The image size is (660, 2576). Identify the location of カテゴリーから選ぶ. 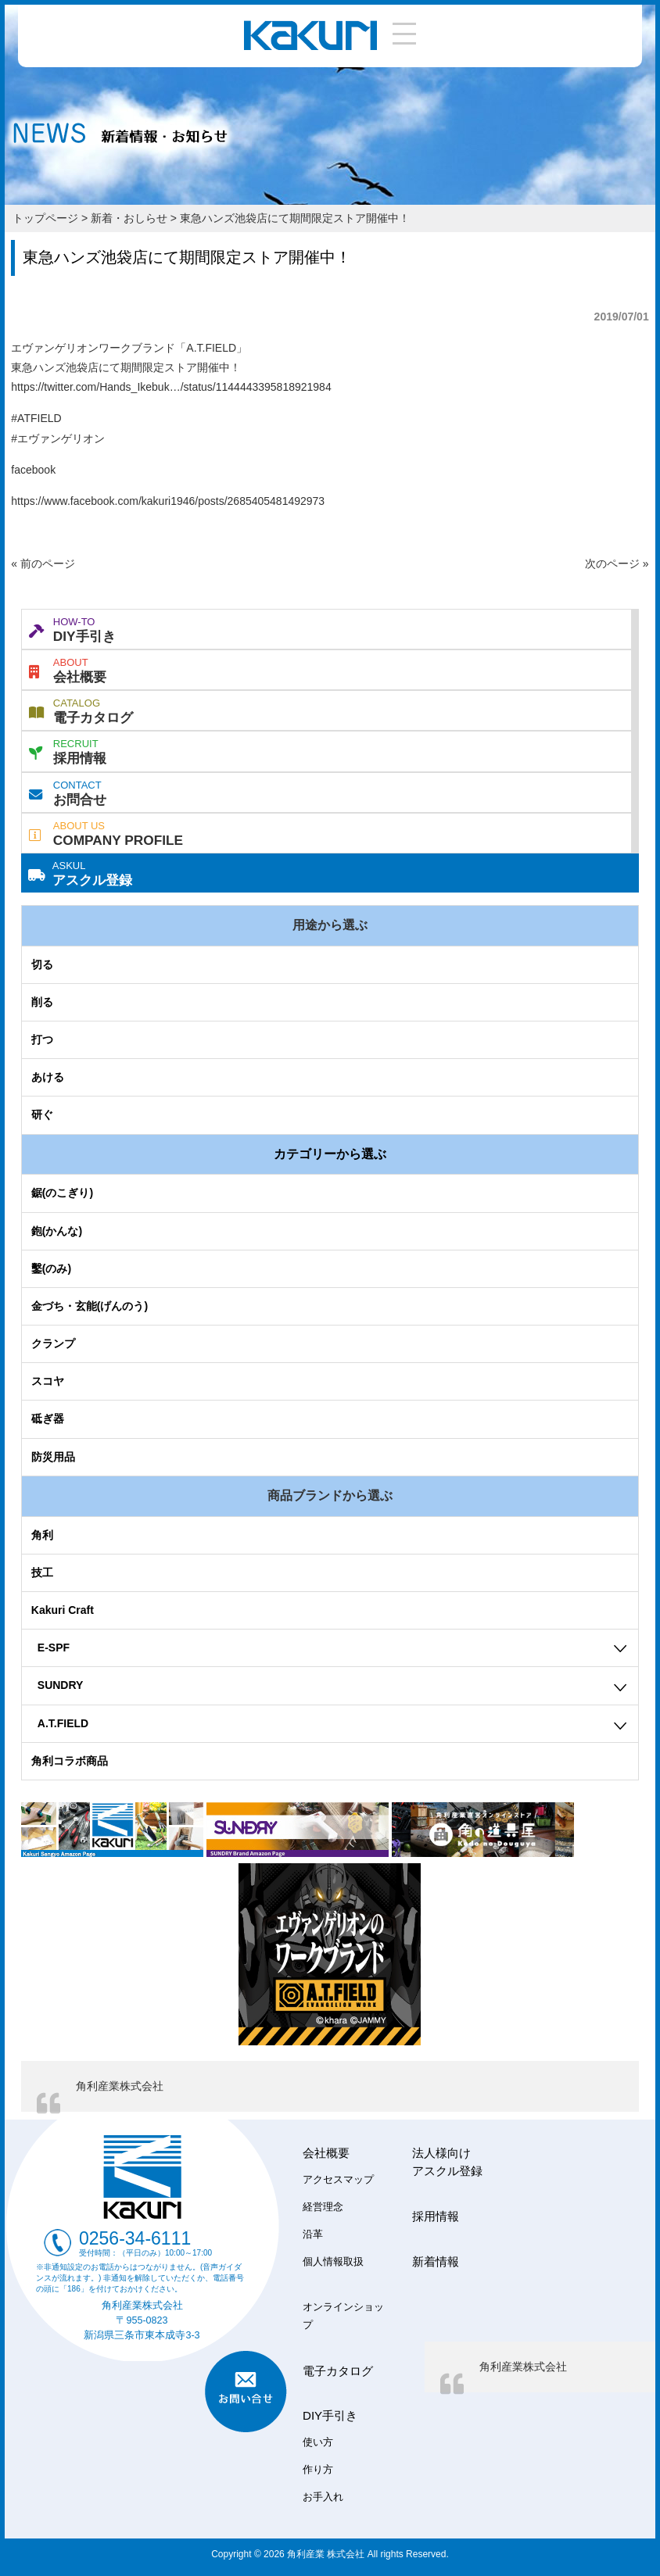
(330, 1154).